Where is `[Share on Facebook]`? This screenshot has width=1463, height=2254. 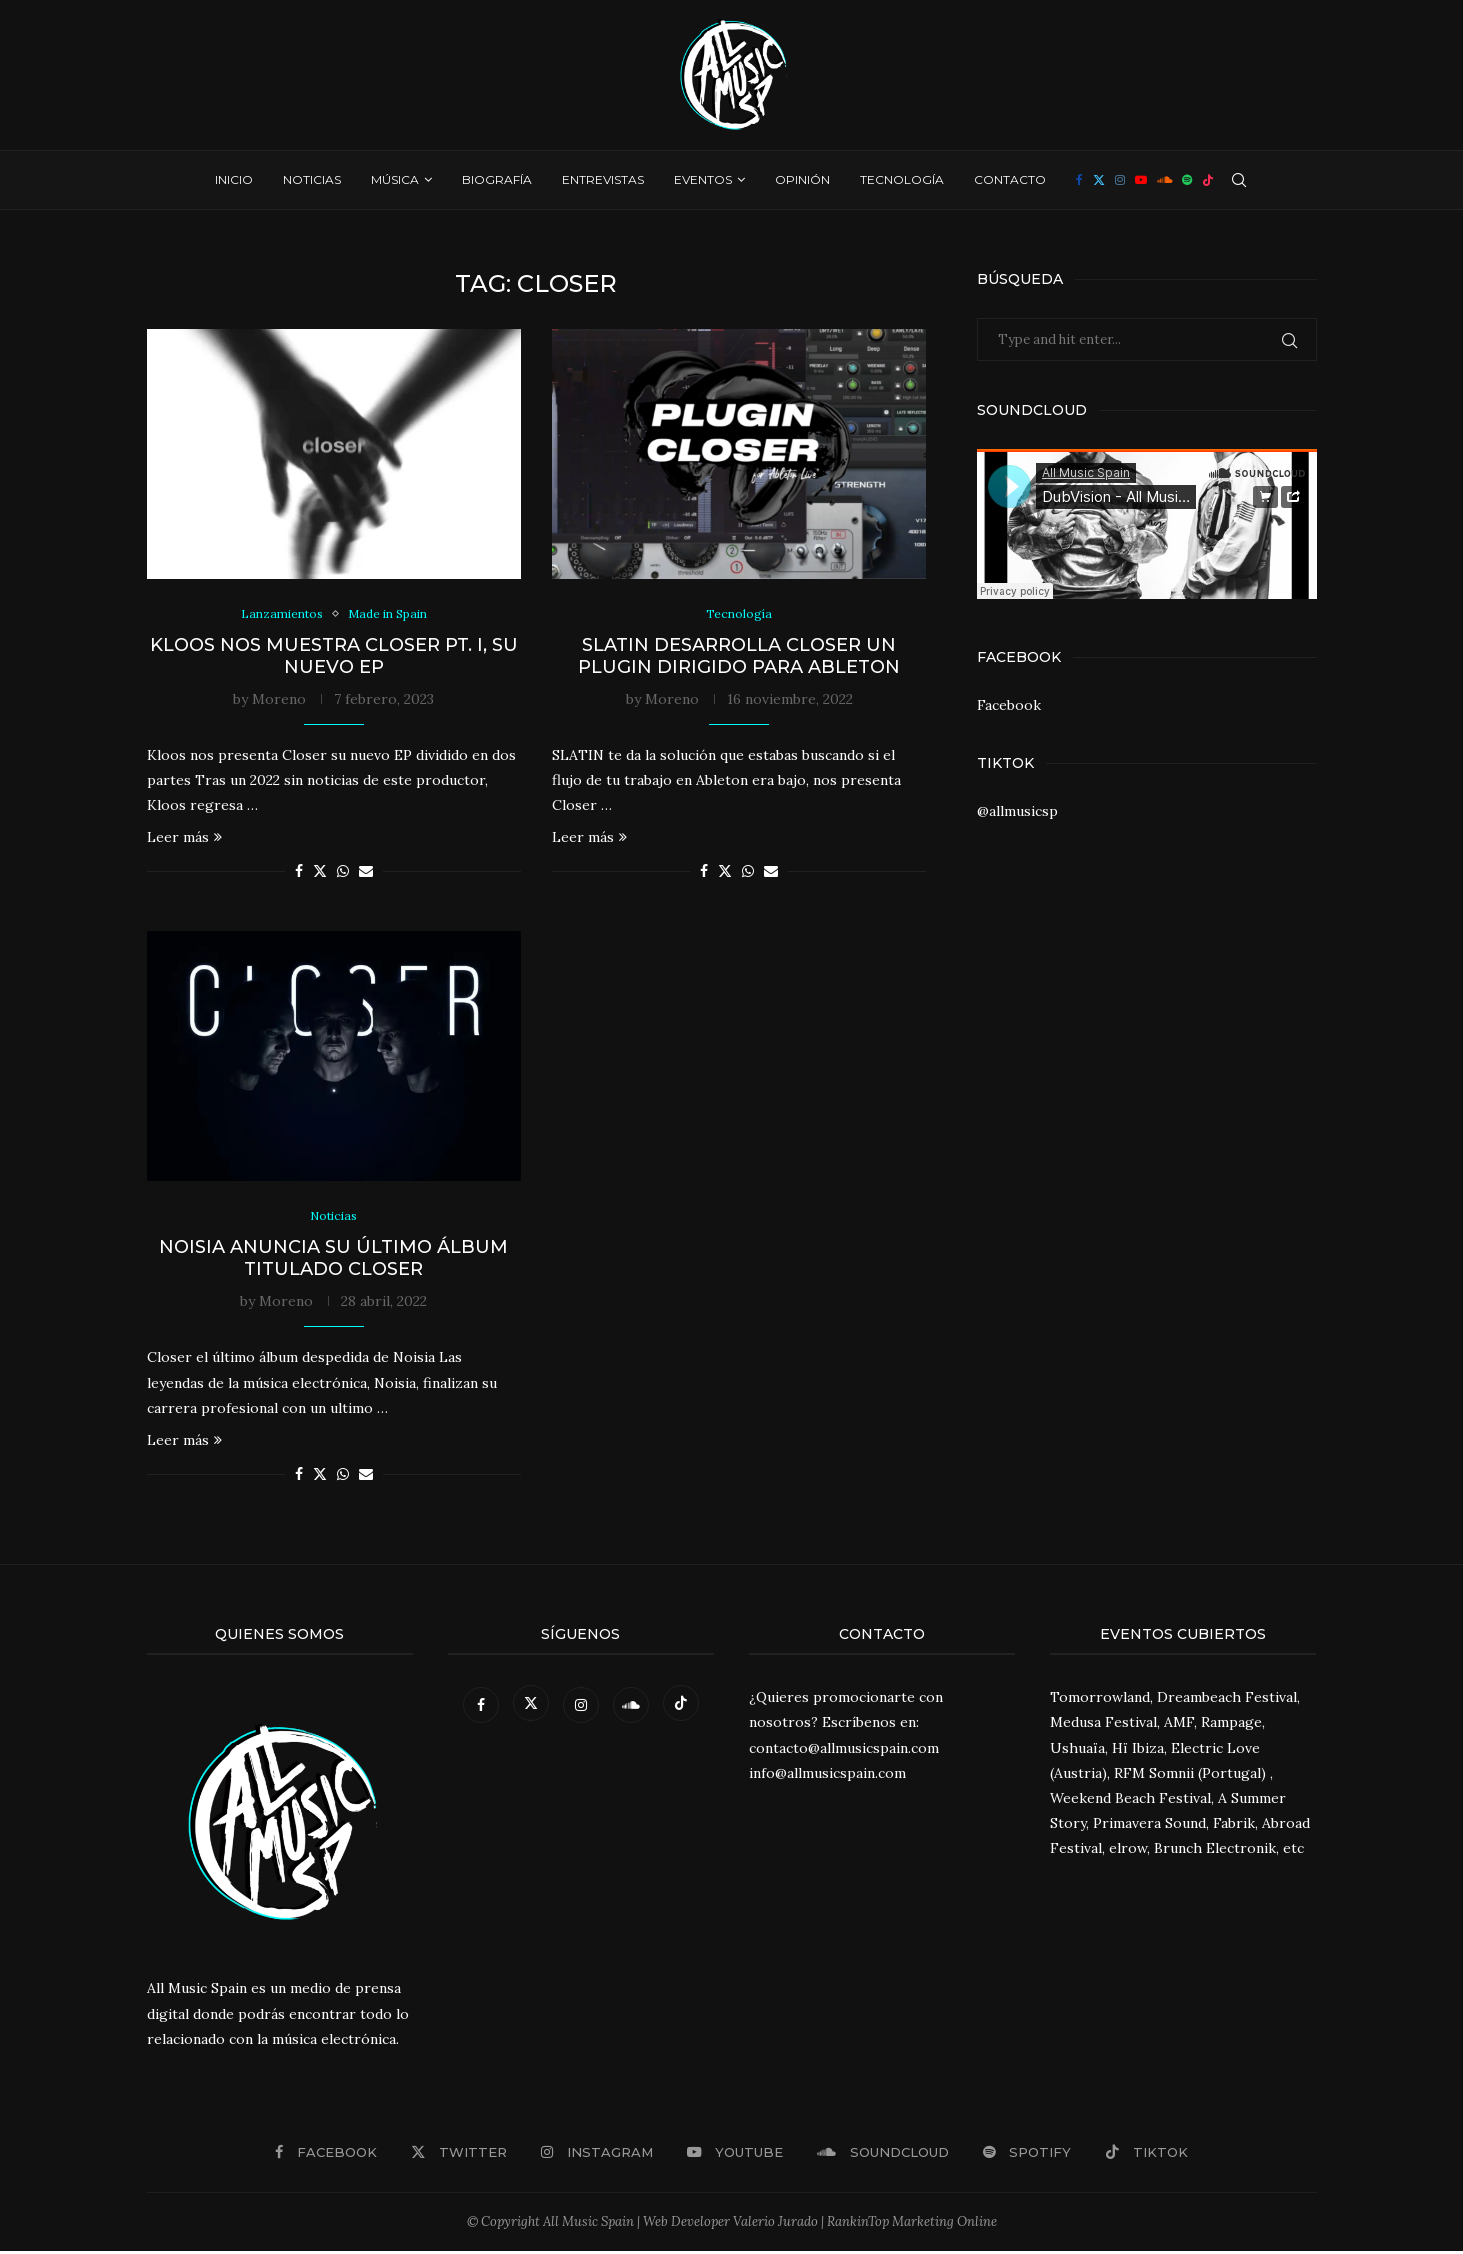
[Share on Facebook] is located at coordinates (299, 873).